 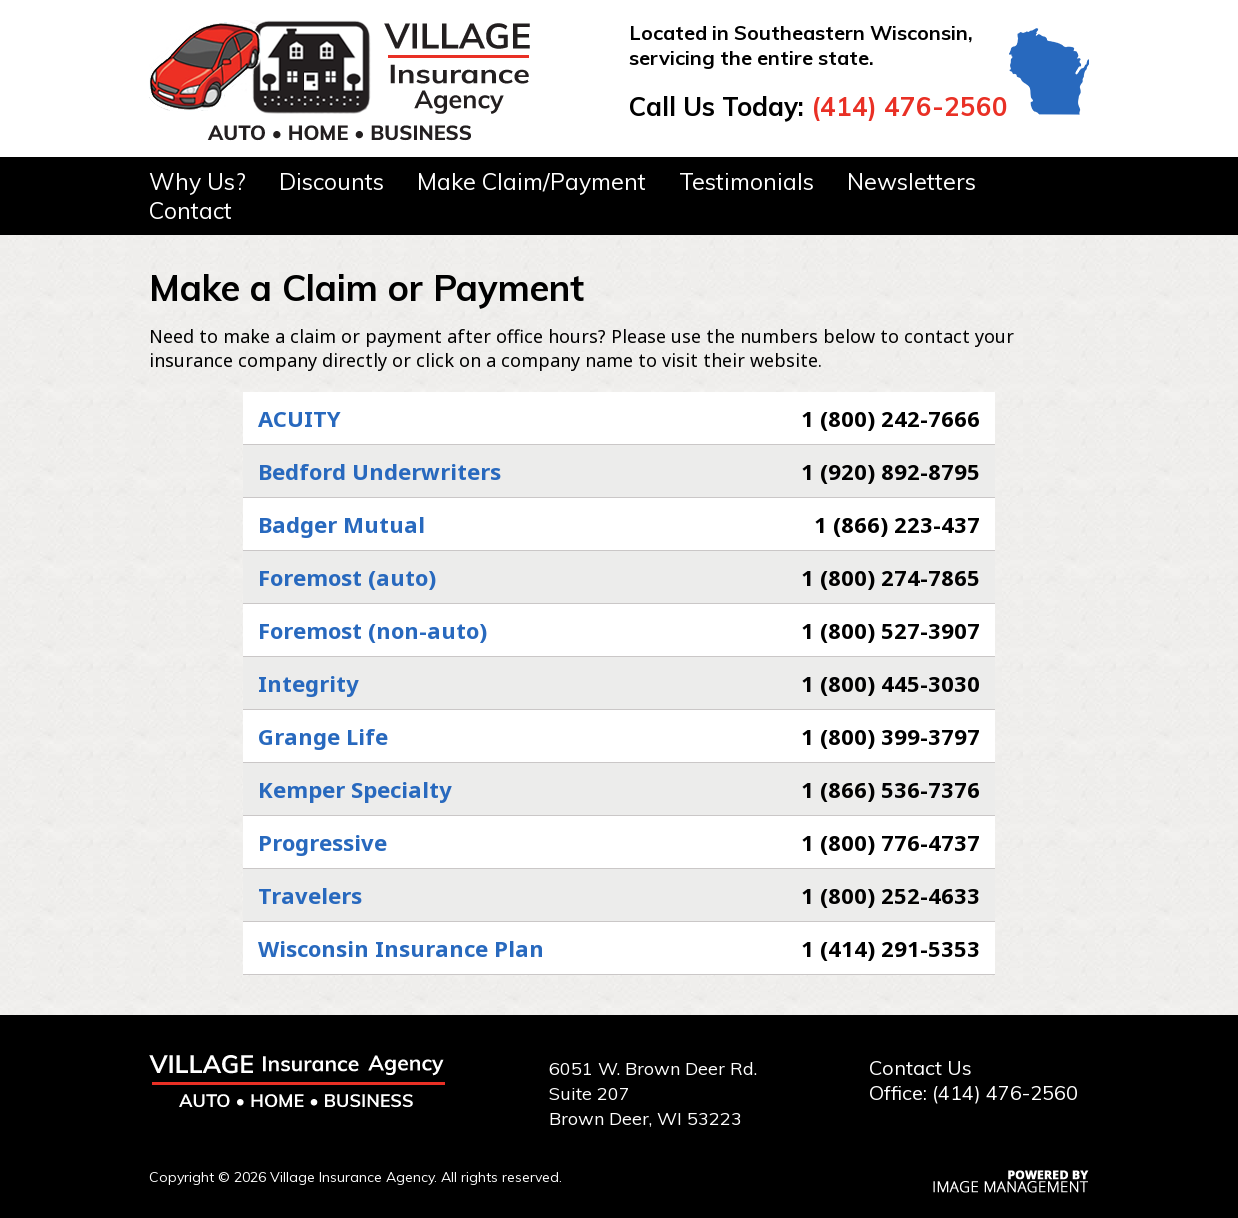 What do you see at coordinates (379, 471) in the screenshot?
I see `Bedford Underwriters` at bounding box center [379, 471].